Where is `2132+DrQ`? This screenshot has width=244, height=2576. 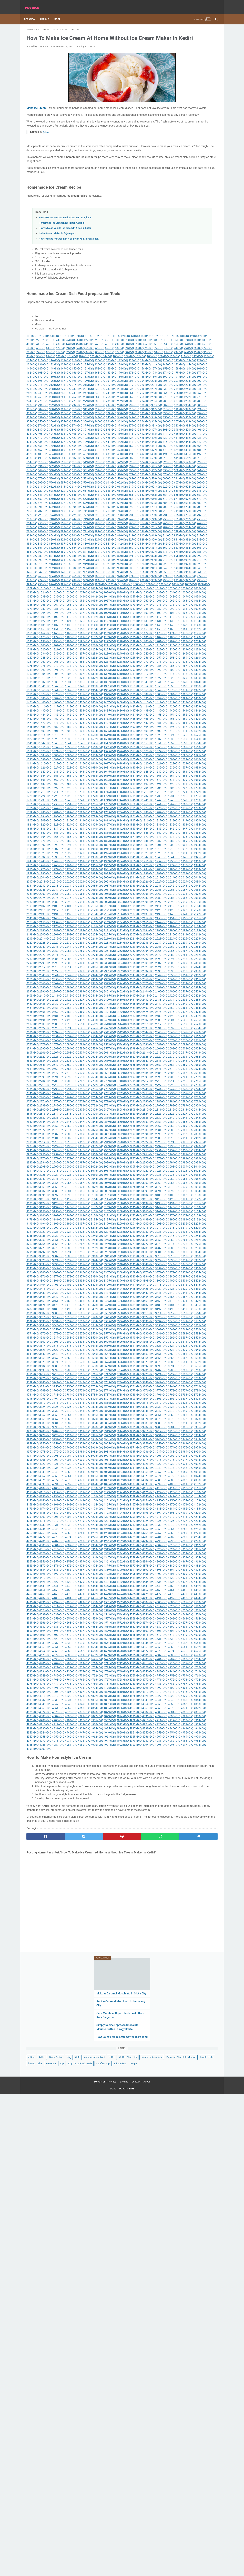
2132+DrQ is located at coordinates (110, 1179).